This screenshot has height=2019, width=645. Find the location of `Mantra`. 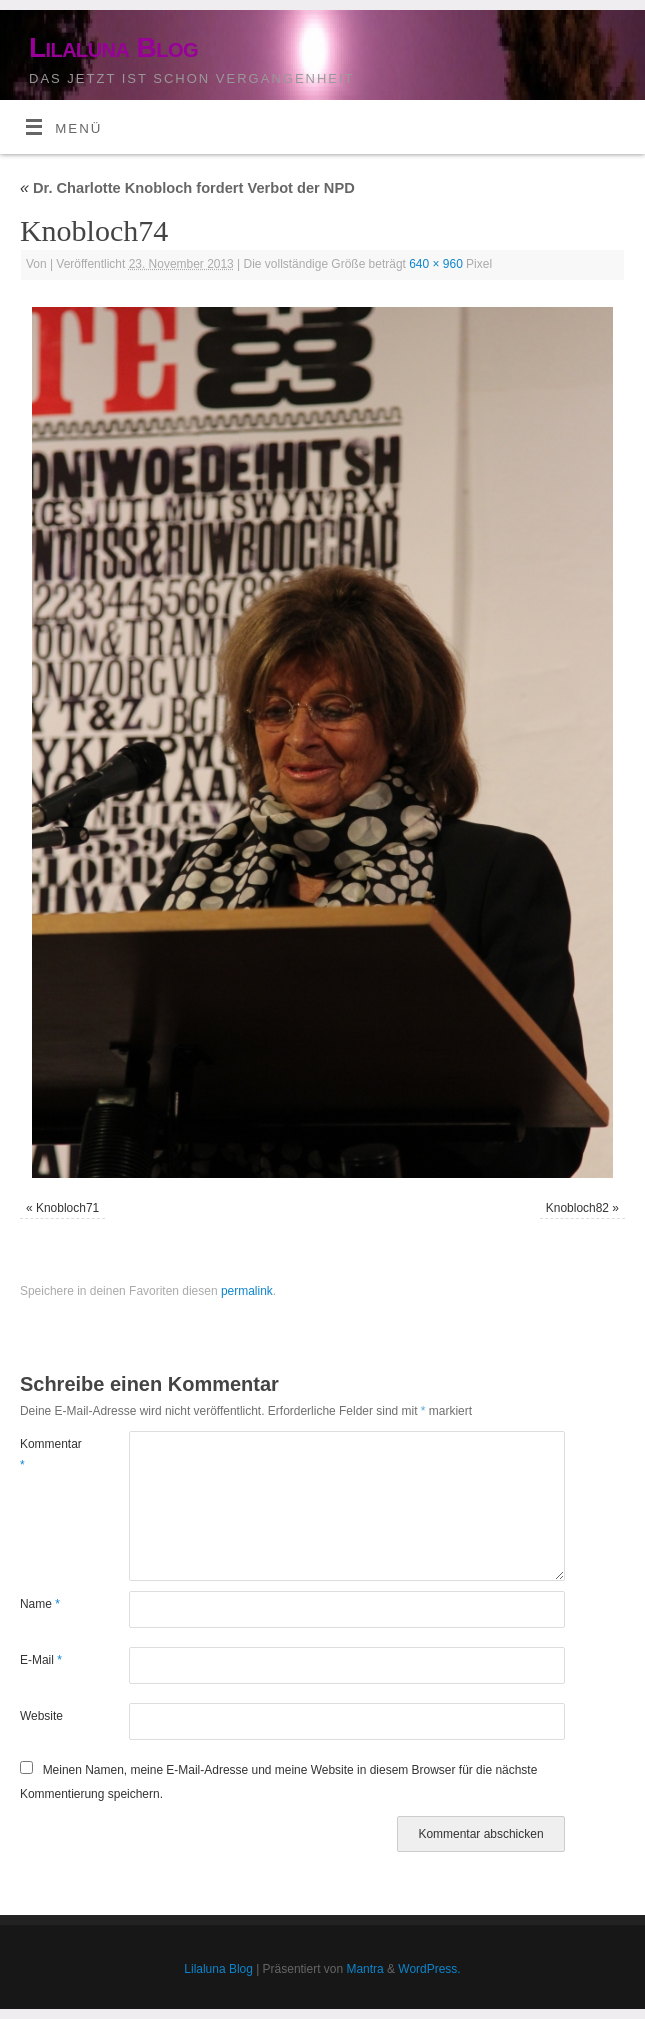

Mantra is located at coordinates (364, 1969).